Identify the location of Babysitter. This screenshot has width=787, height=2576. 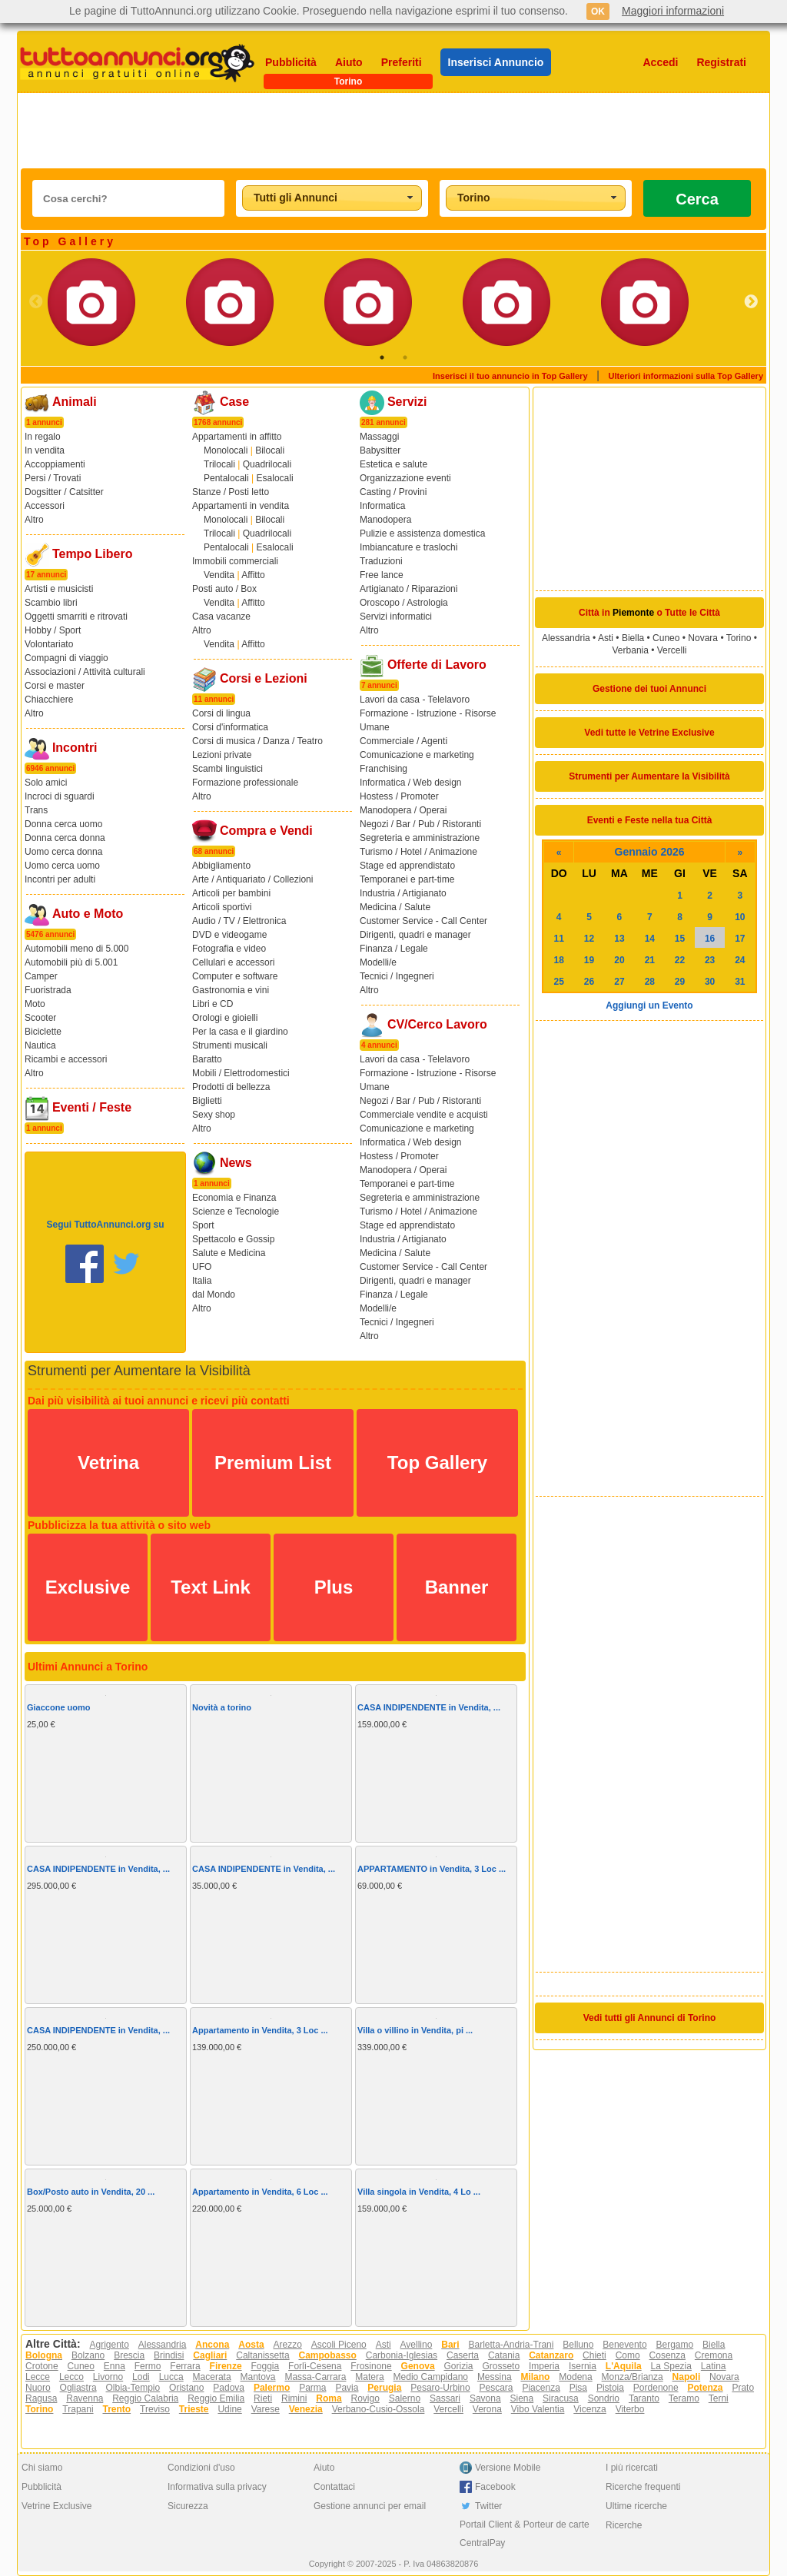
(380, 450).